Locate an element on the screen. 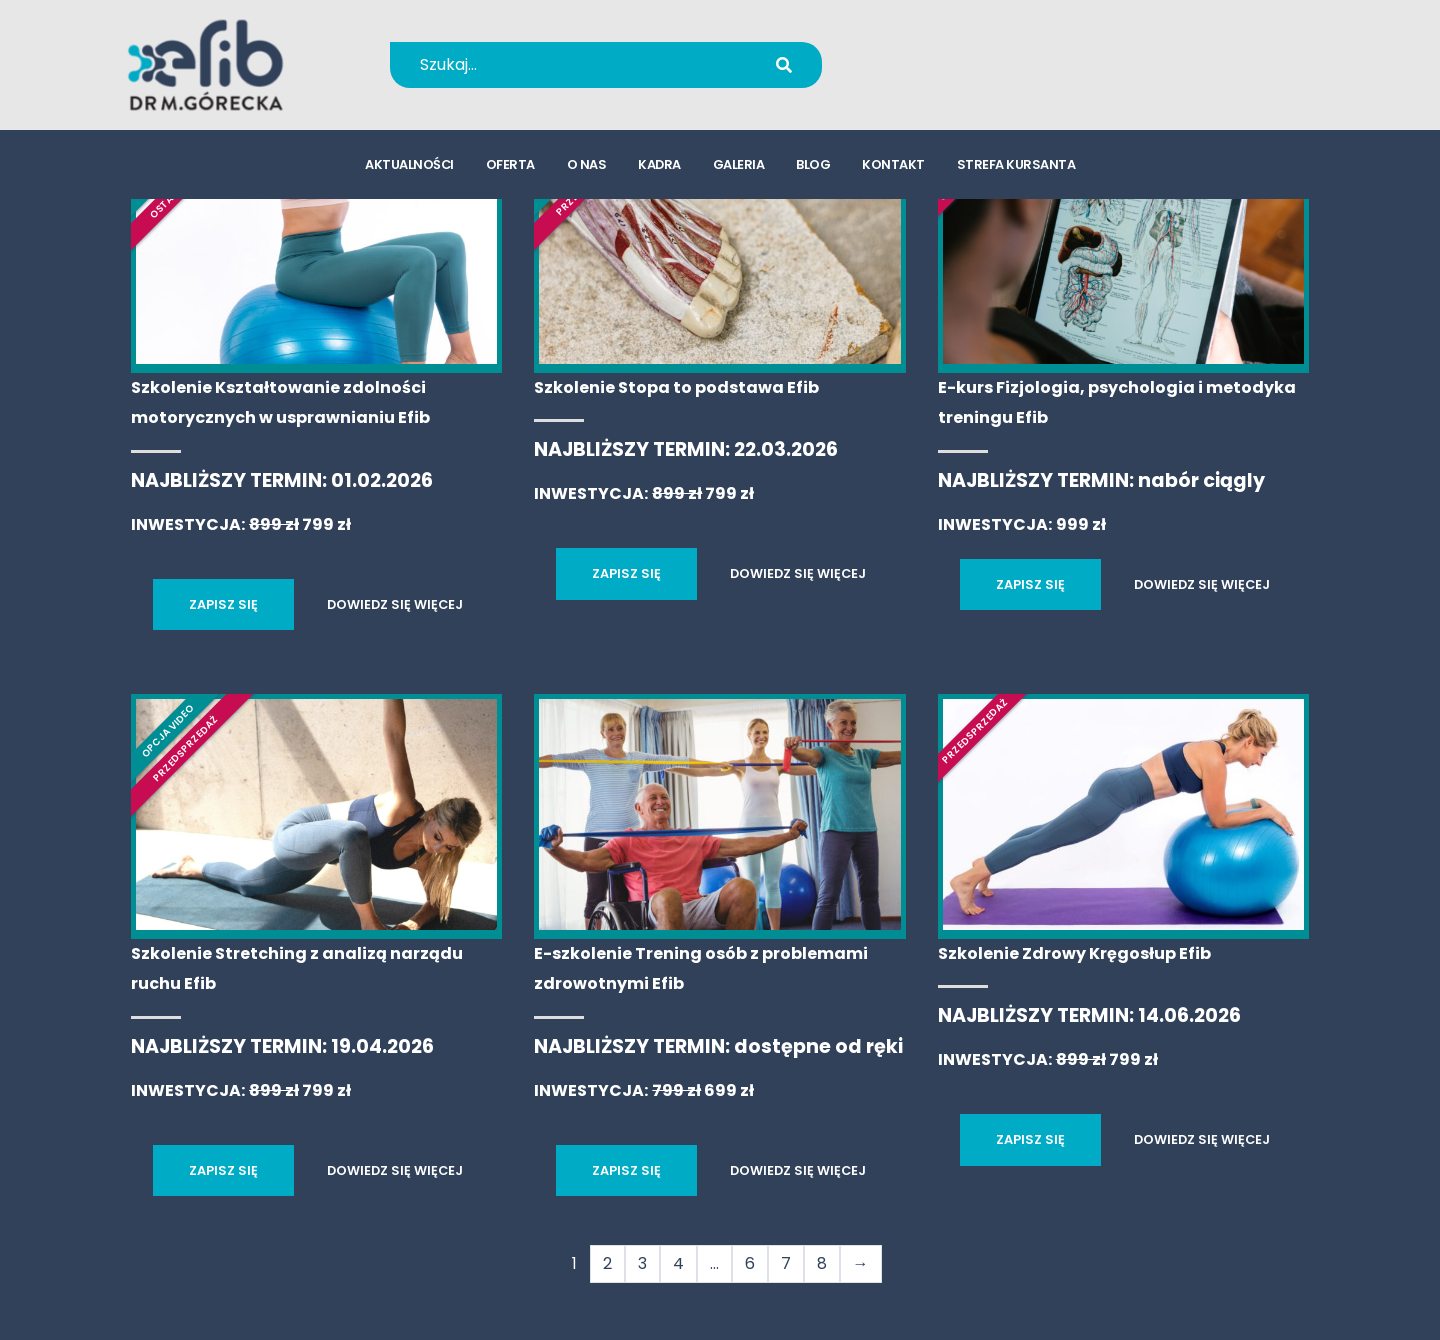 Image resolution: width=1440 pixels, height=1340 pixels. 6 [Strona 6] is located at coordinates (750, 1263).